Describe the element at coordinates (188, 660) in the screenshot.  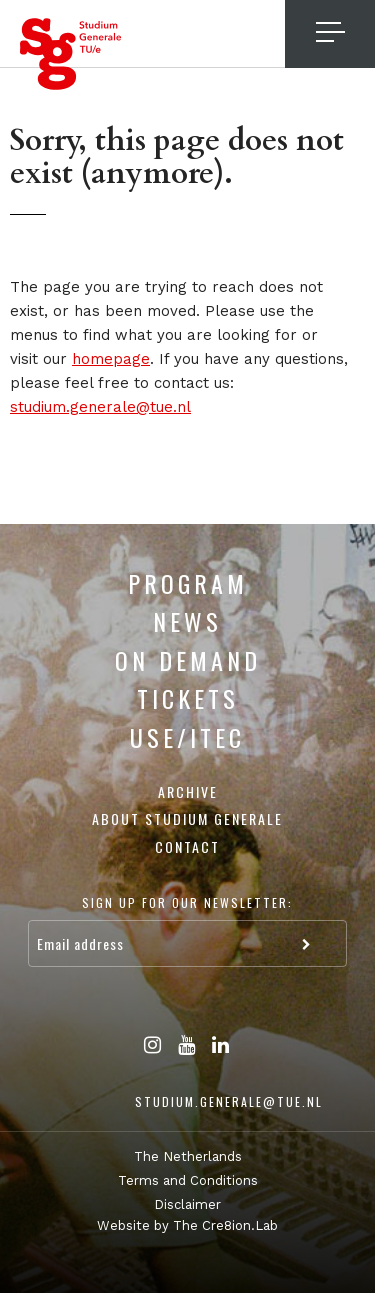
I see `On Demand` at that location.